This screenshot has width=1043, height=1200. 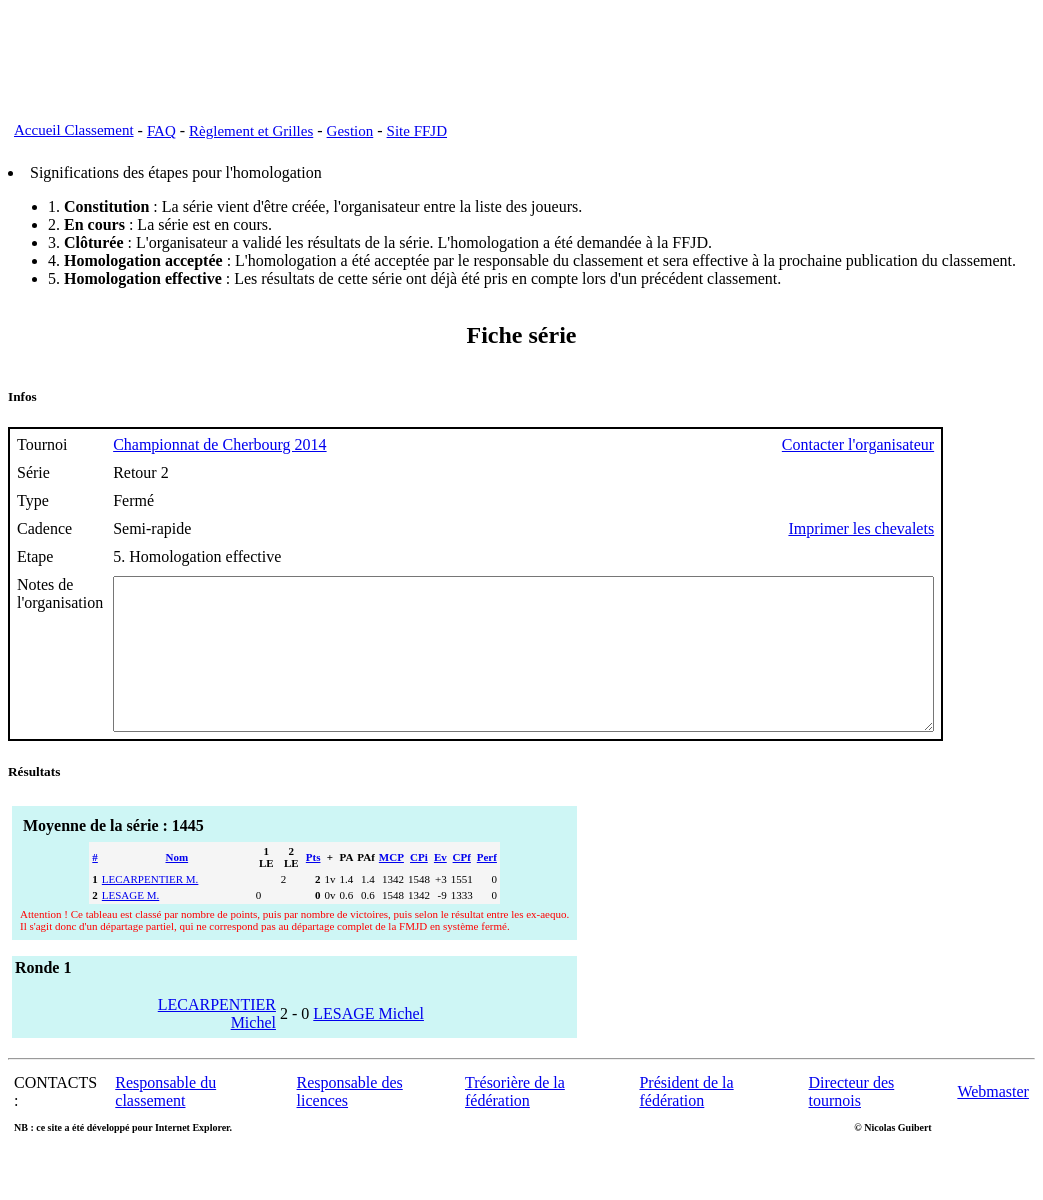 What do you see at coordinates (130, 925) in the screenshot?
I see `LESAGE M.` at bounding box center [130, 925].